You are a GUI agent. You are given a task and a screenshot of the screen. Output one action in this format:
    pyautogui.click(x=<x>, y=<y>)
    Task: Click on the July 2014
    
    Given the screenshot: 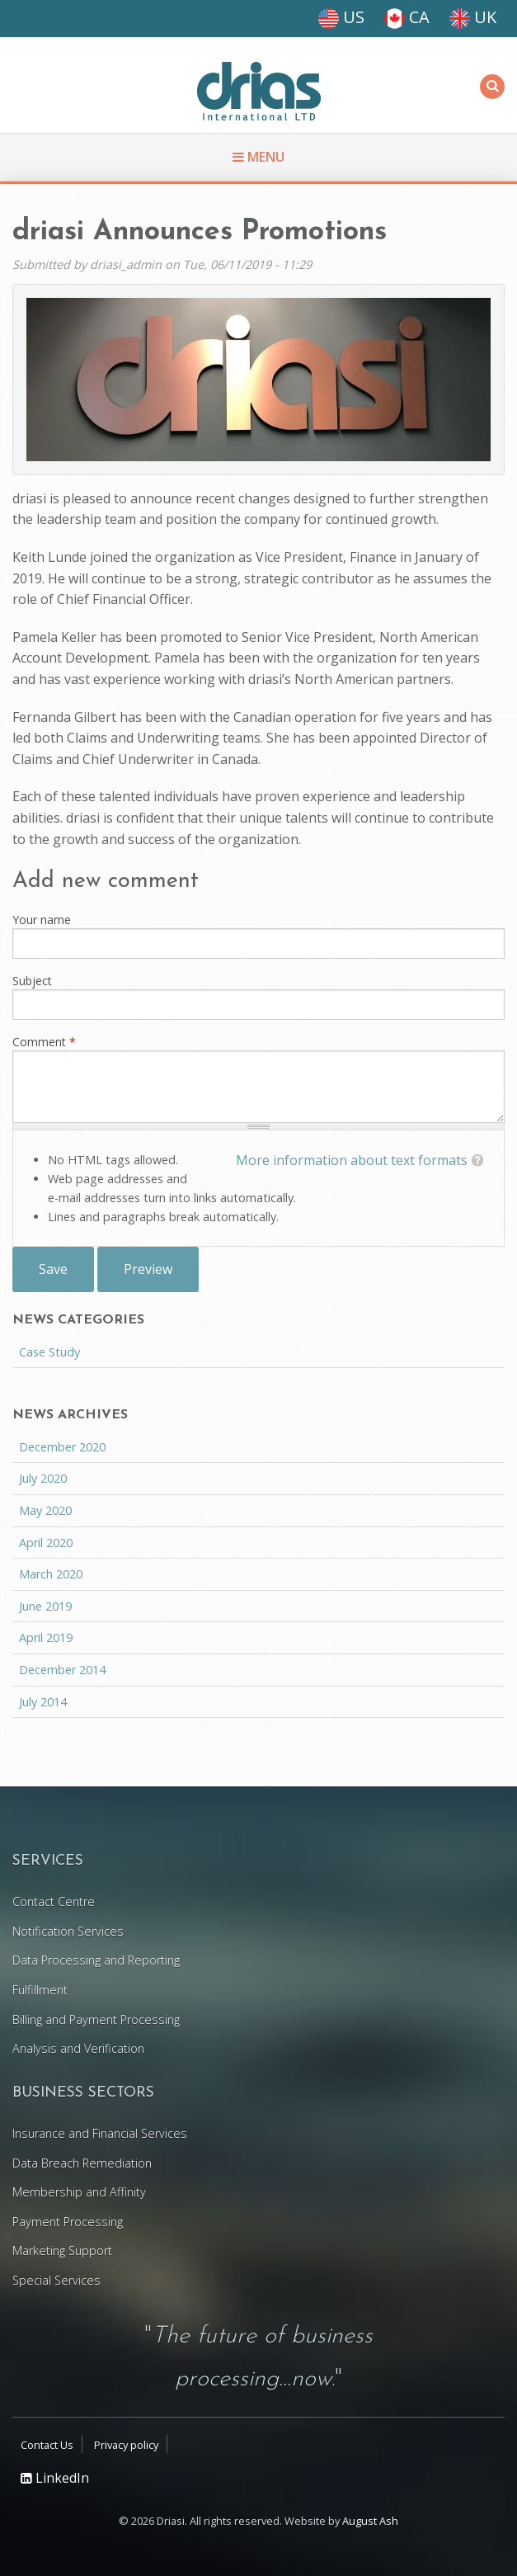 What is the action you would take?
    pyautogui.click(x=43, y=1702)
    